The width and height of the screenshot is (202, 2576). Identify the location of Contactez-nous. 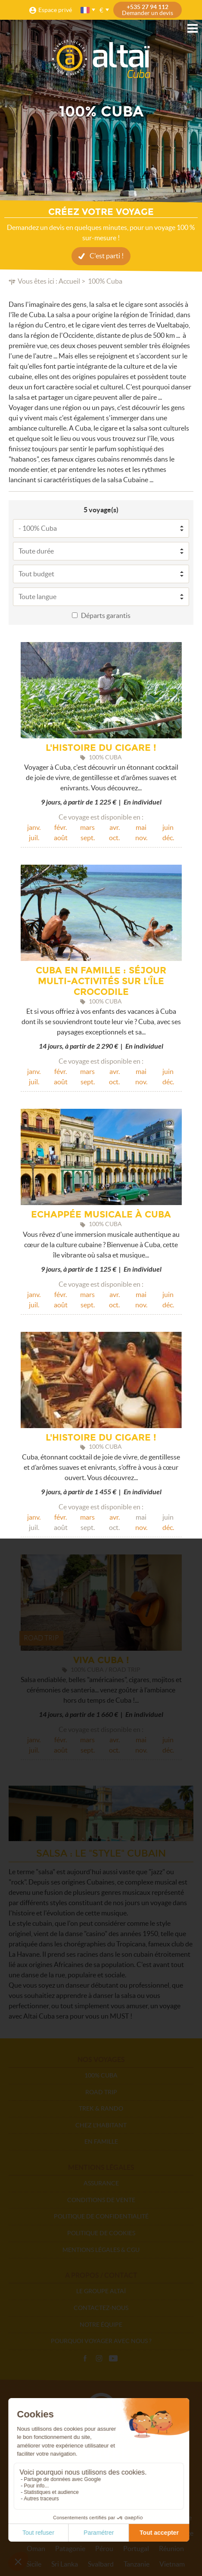
(101, 2307).